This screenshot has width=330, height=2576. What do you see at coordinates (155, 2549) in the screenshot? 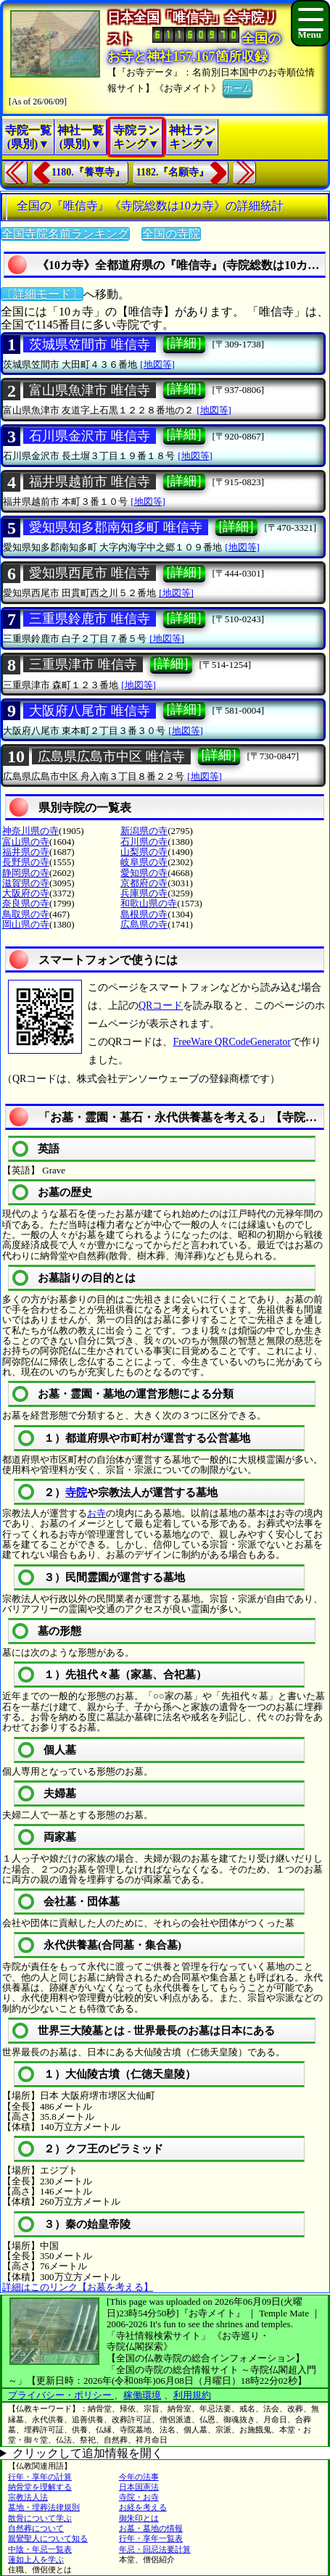
I see `年忌・回忌法要計算` at bounding box center [155, 2549].